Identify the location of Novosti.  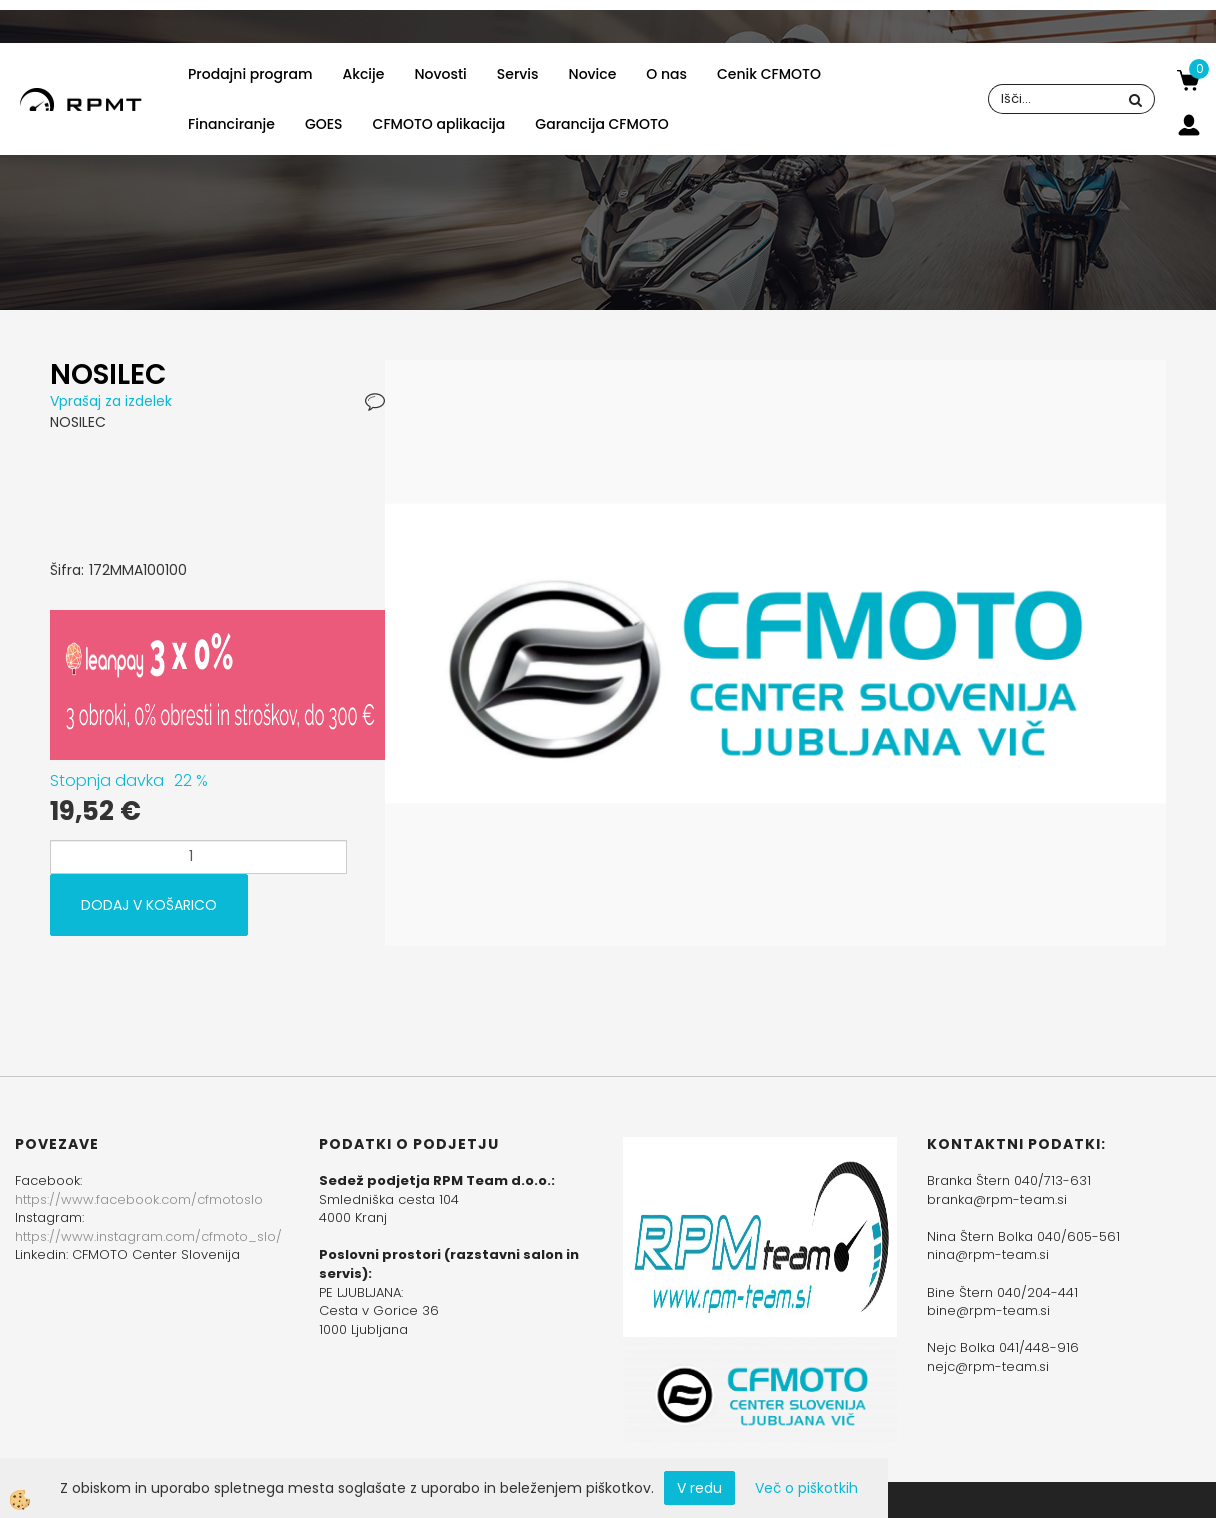
(440, 74).